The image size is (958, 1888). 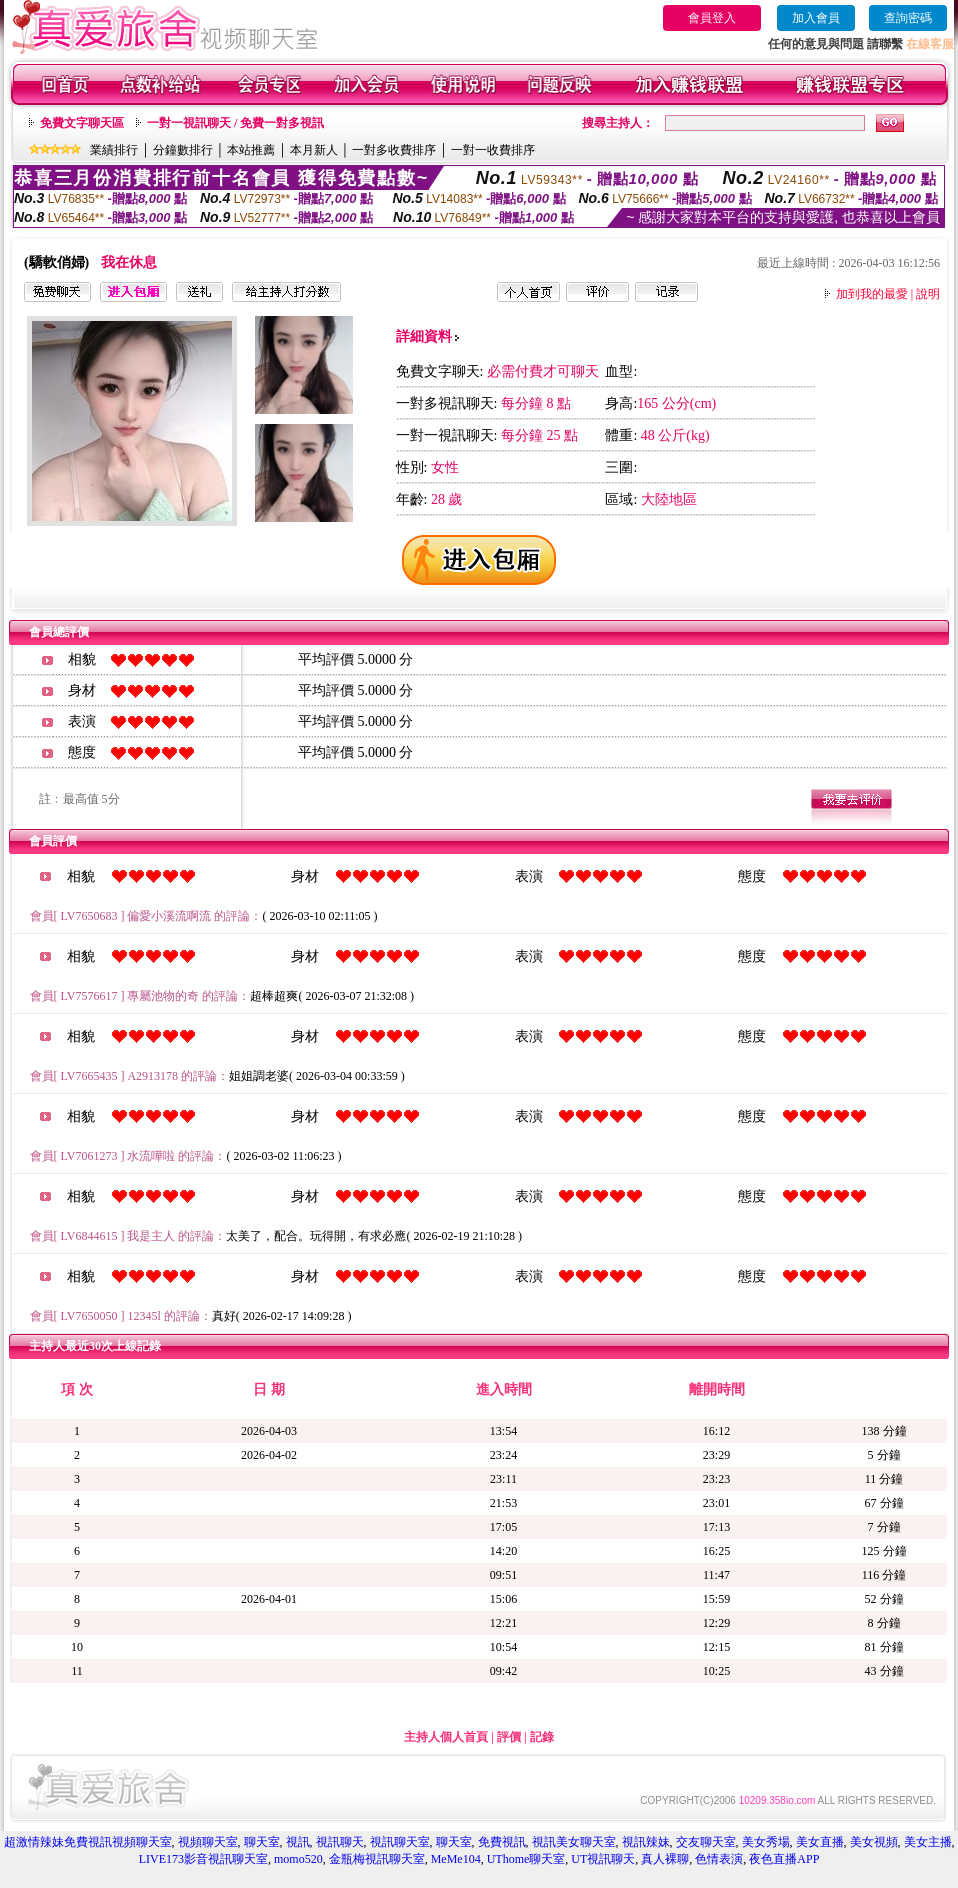 I want to click on momo520, so click(x=298, y=1859).